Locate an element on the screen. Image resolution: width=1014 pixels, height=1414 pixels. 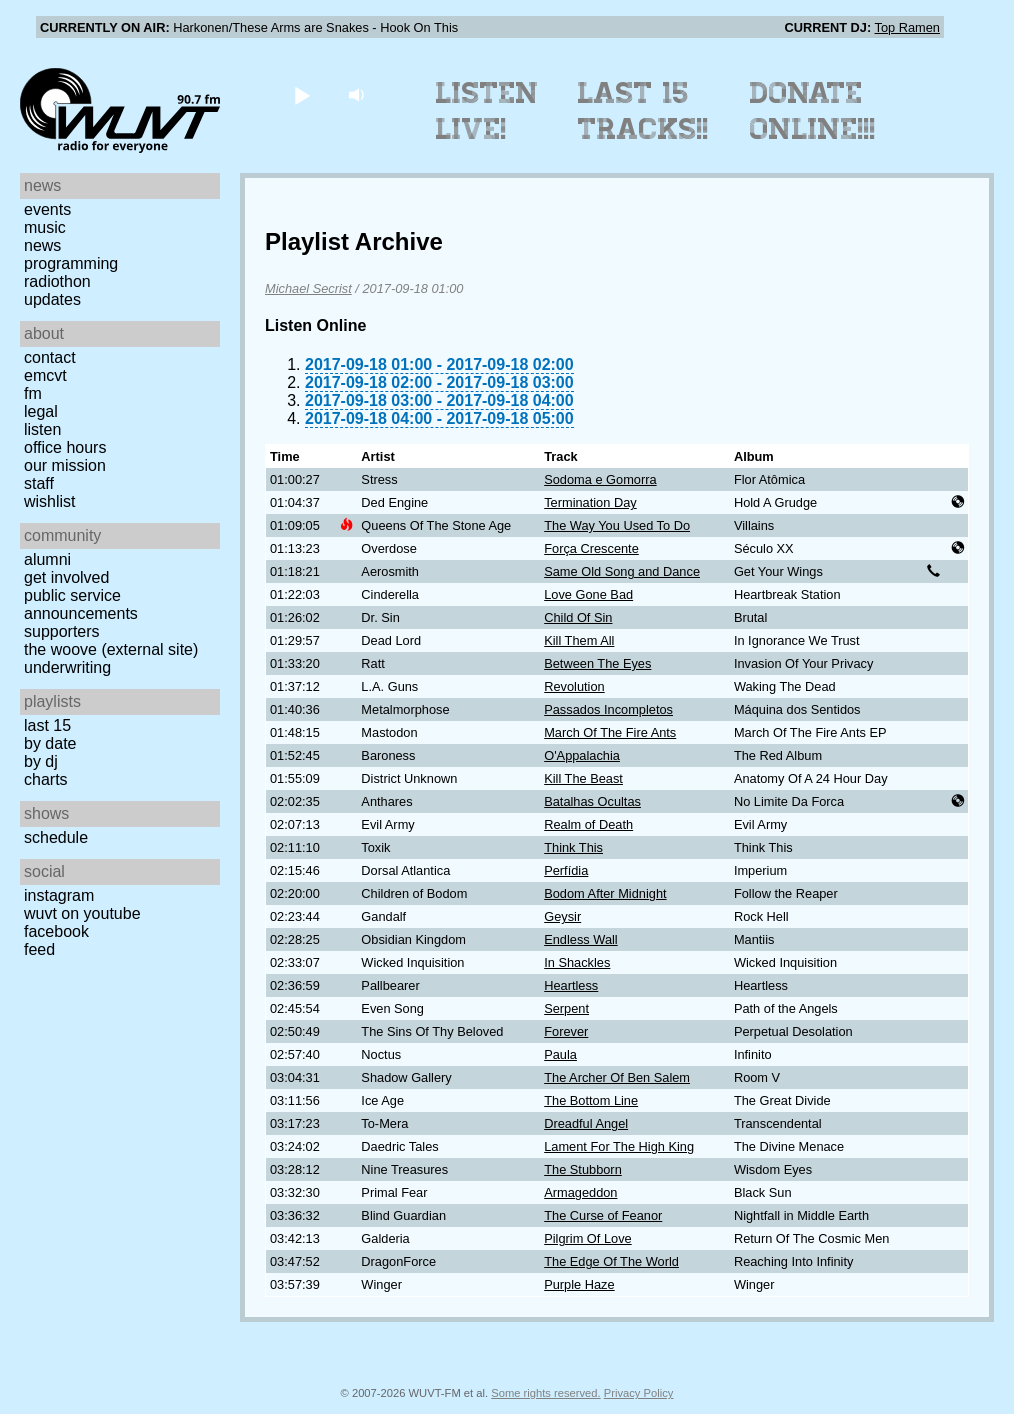
The Woove (external site) is located at coordinates (111, 649).